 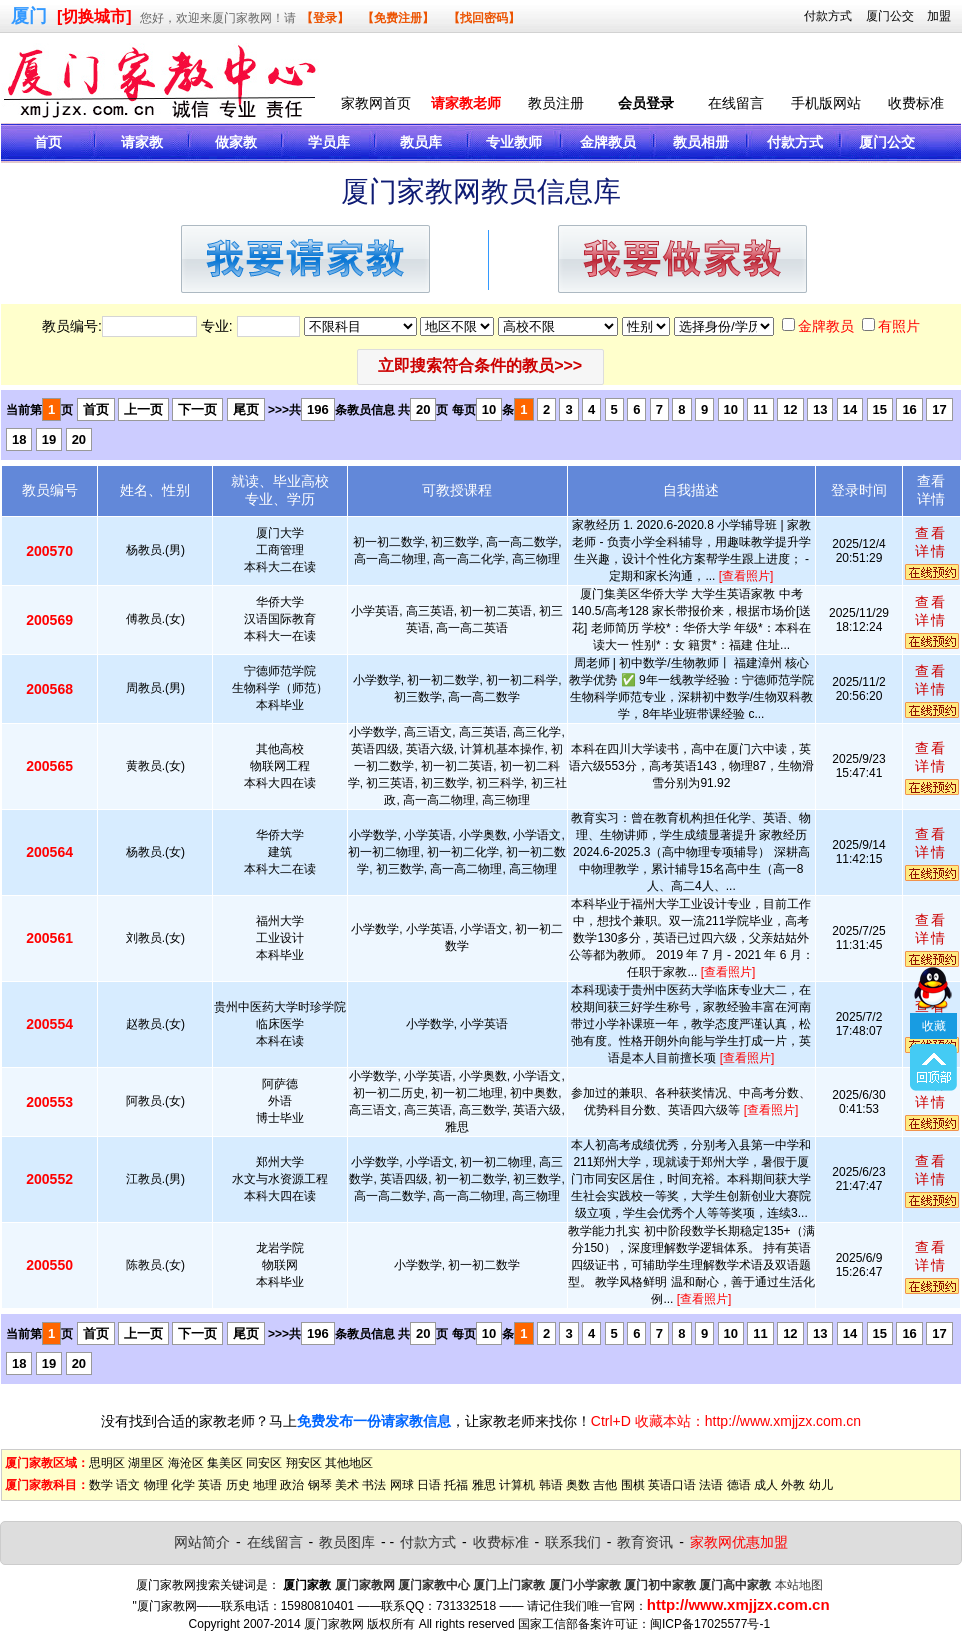 I want to click on 【免费注册】, so click(x=398, y=18).